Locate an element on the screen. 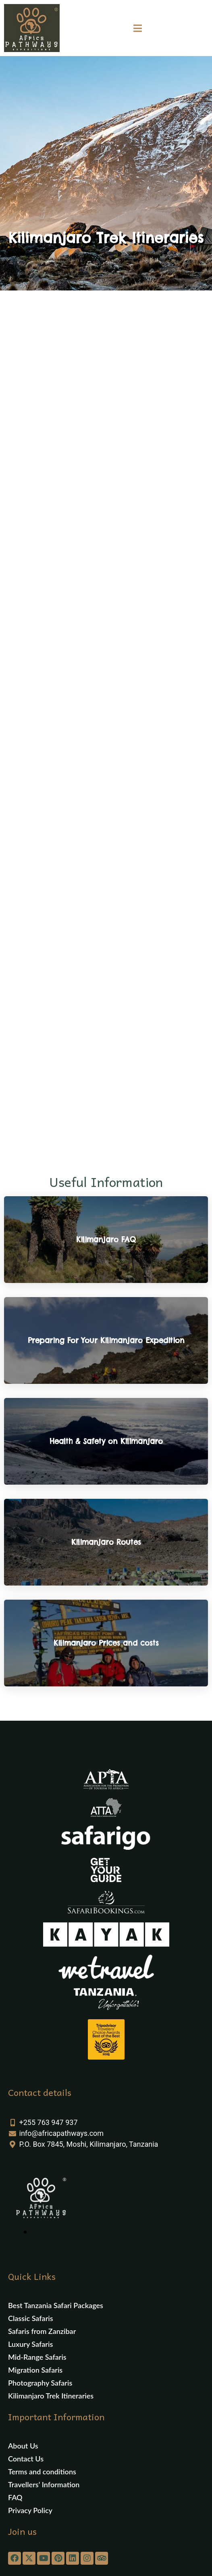  Contact Us is located at coordinates (26, 2458).